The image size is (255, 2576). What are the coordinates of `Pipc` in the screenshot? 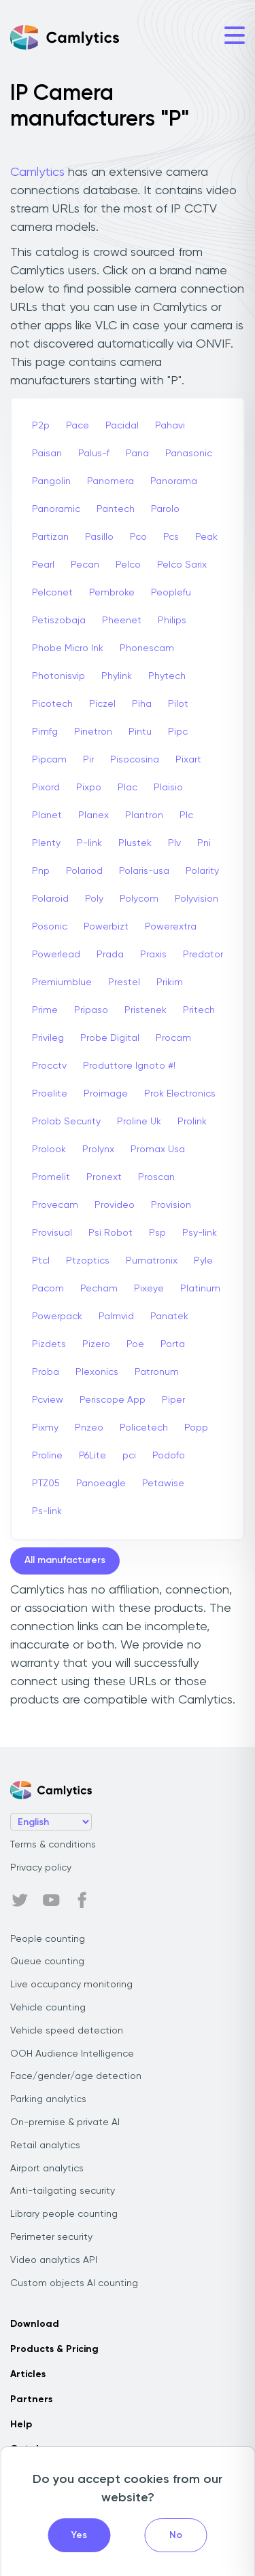 It's located at (178, 732).